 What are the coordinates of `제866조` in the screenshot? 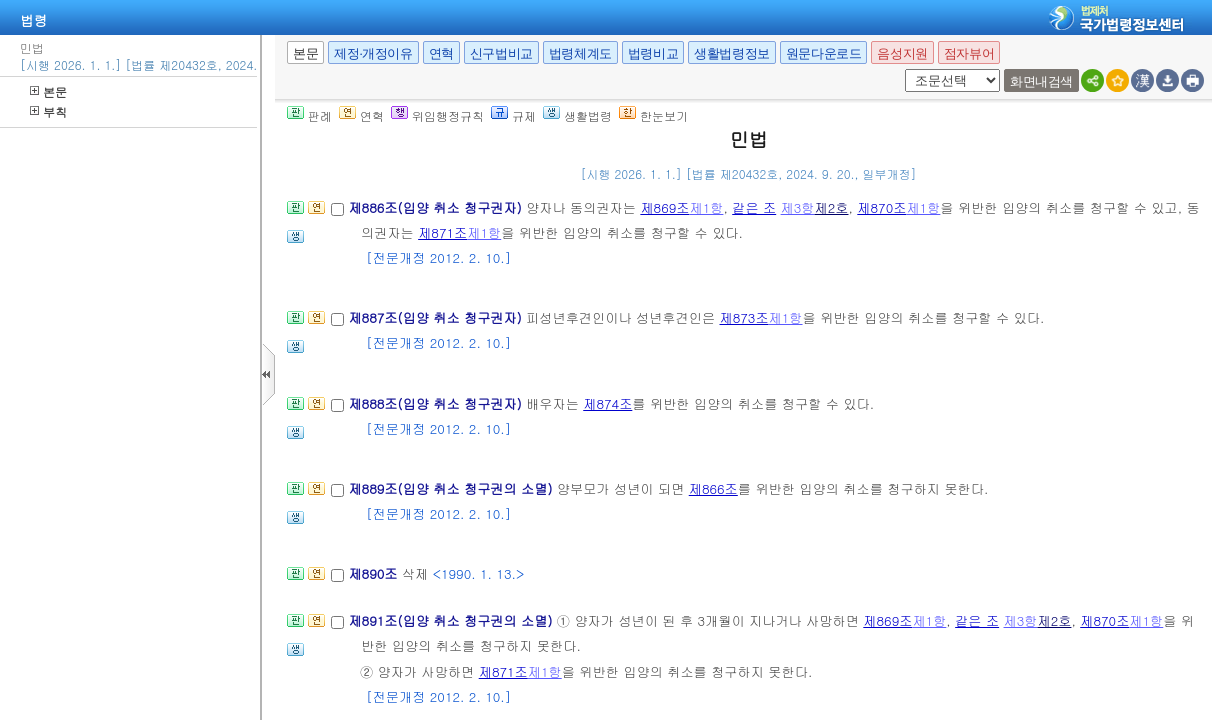 It's located at (713, 488).